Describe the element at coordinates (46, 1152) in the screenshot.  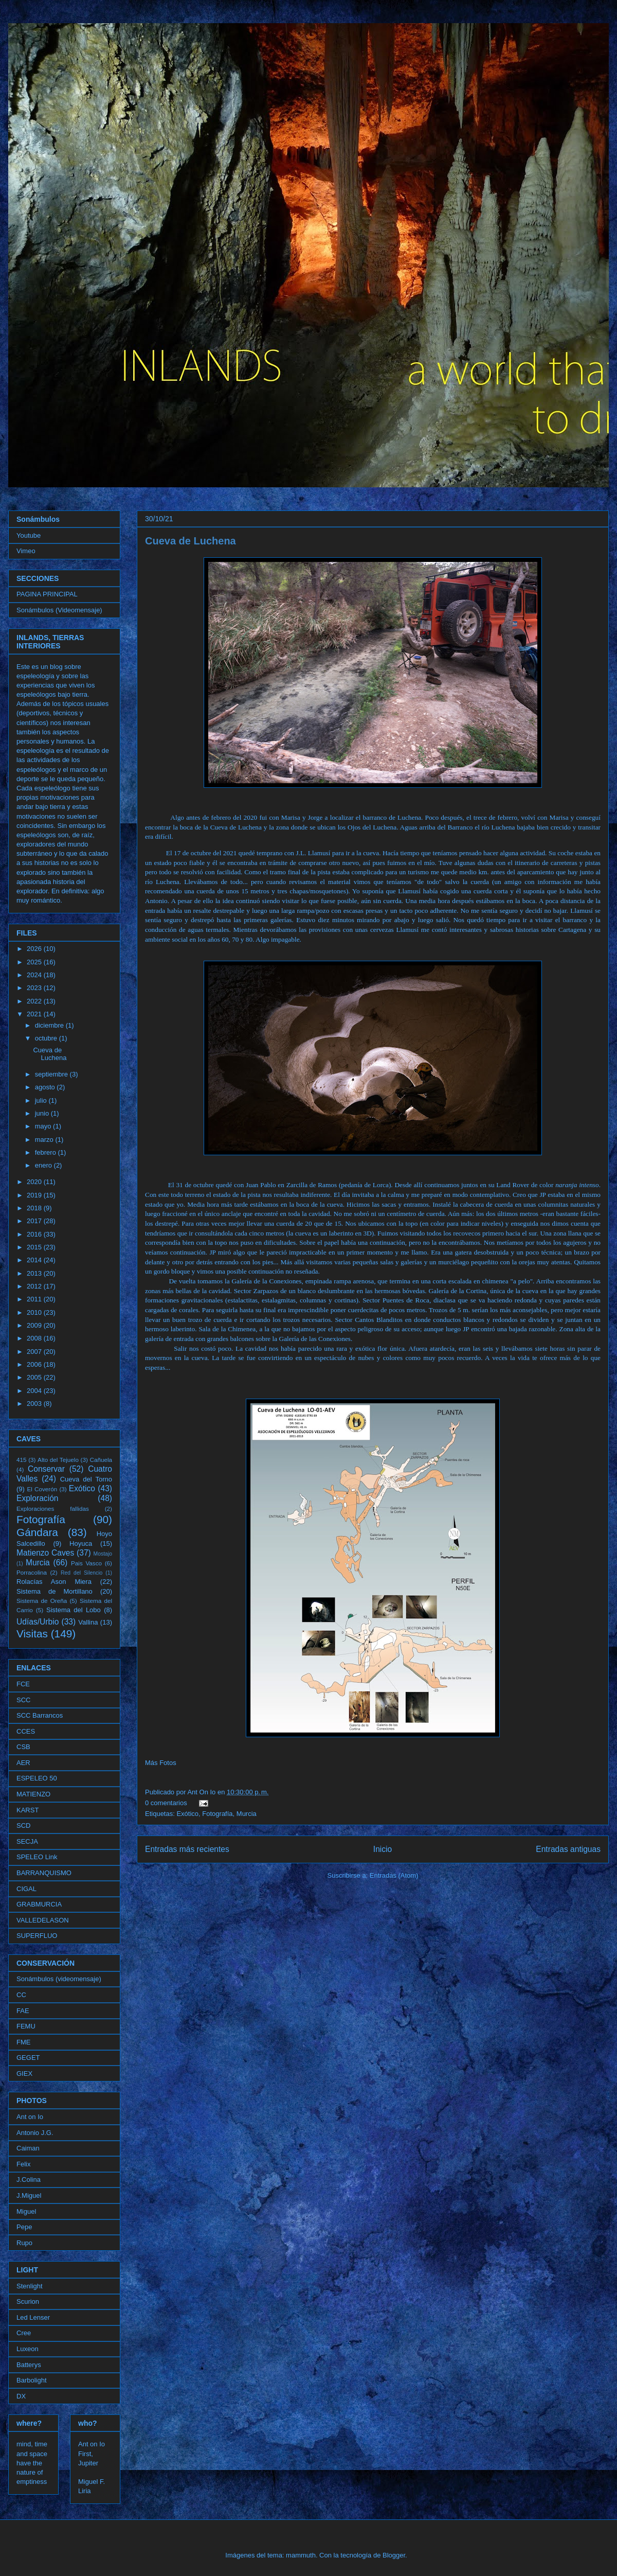
I see `febrero` at that location.